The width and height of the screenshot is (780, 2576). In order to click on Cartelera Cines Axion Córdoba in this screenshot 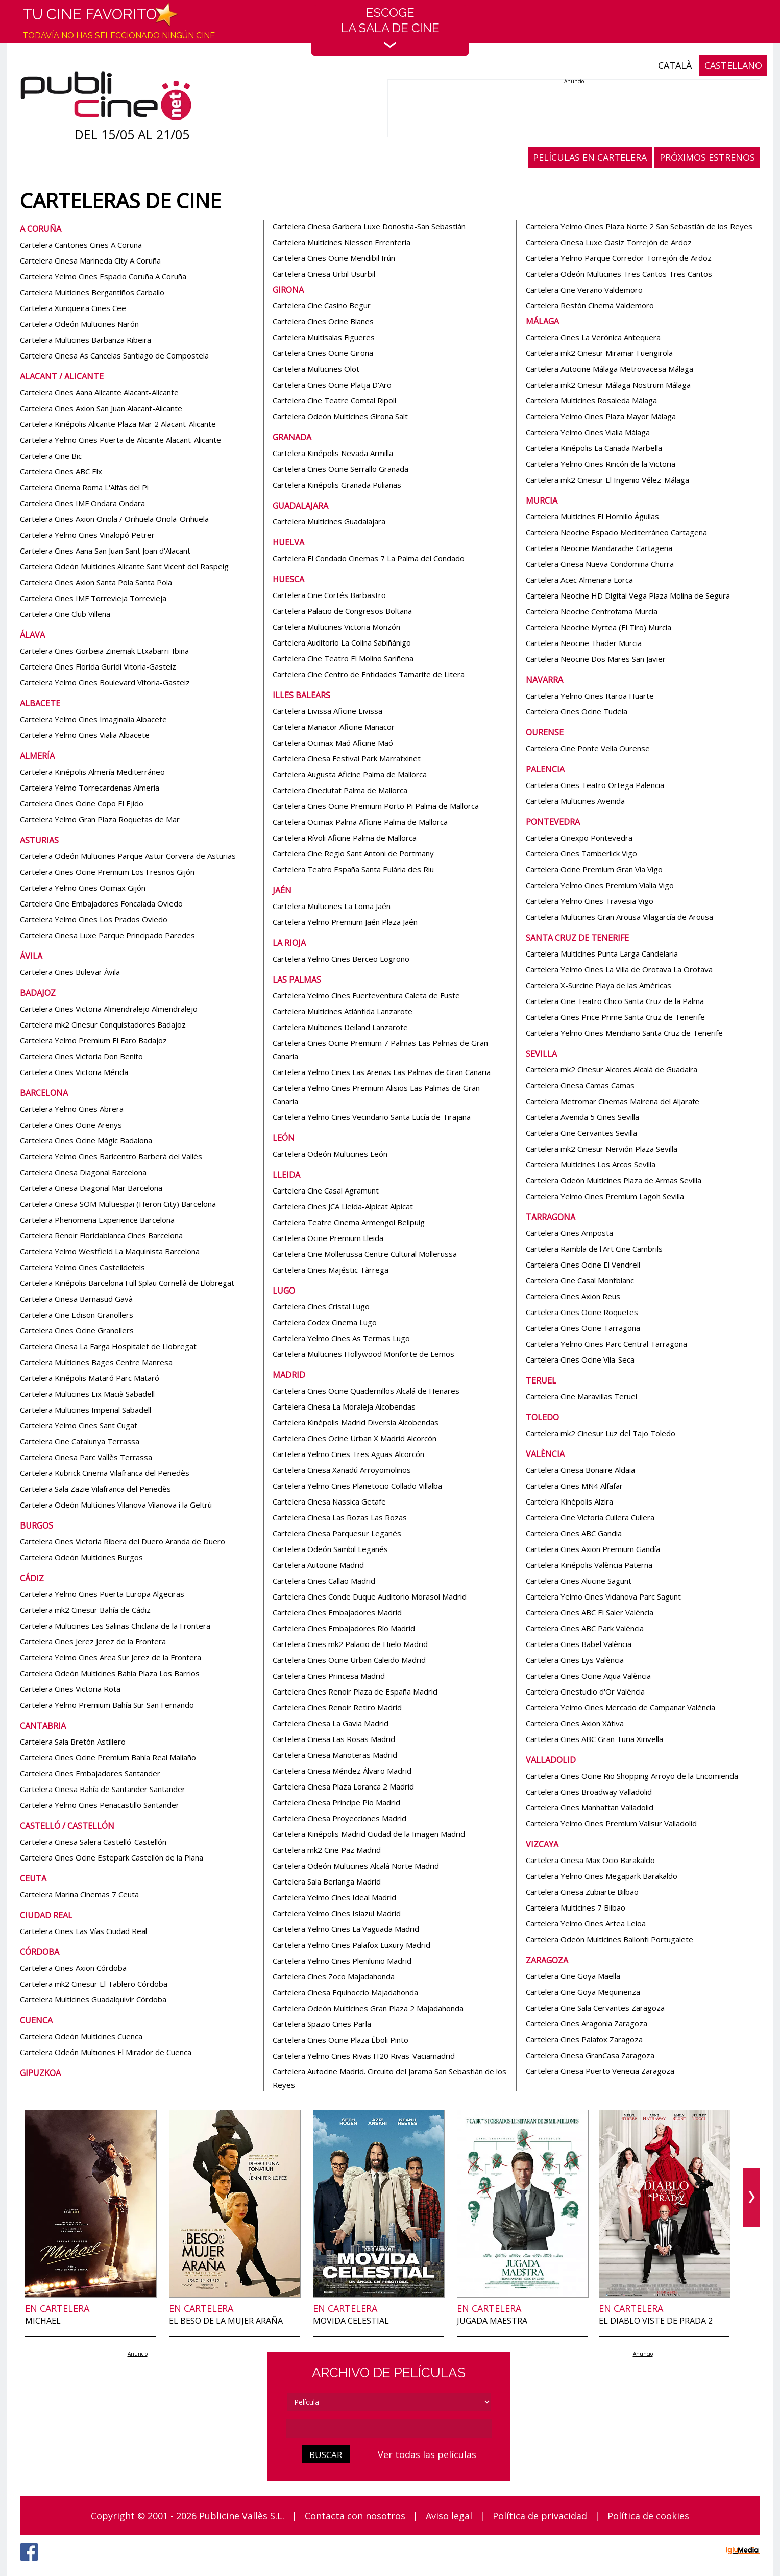, I will do `click(73, 1968)`.